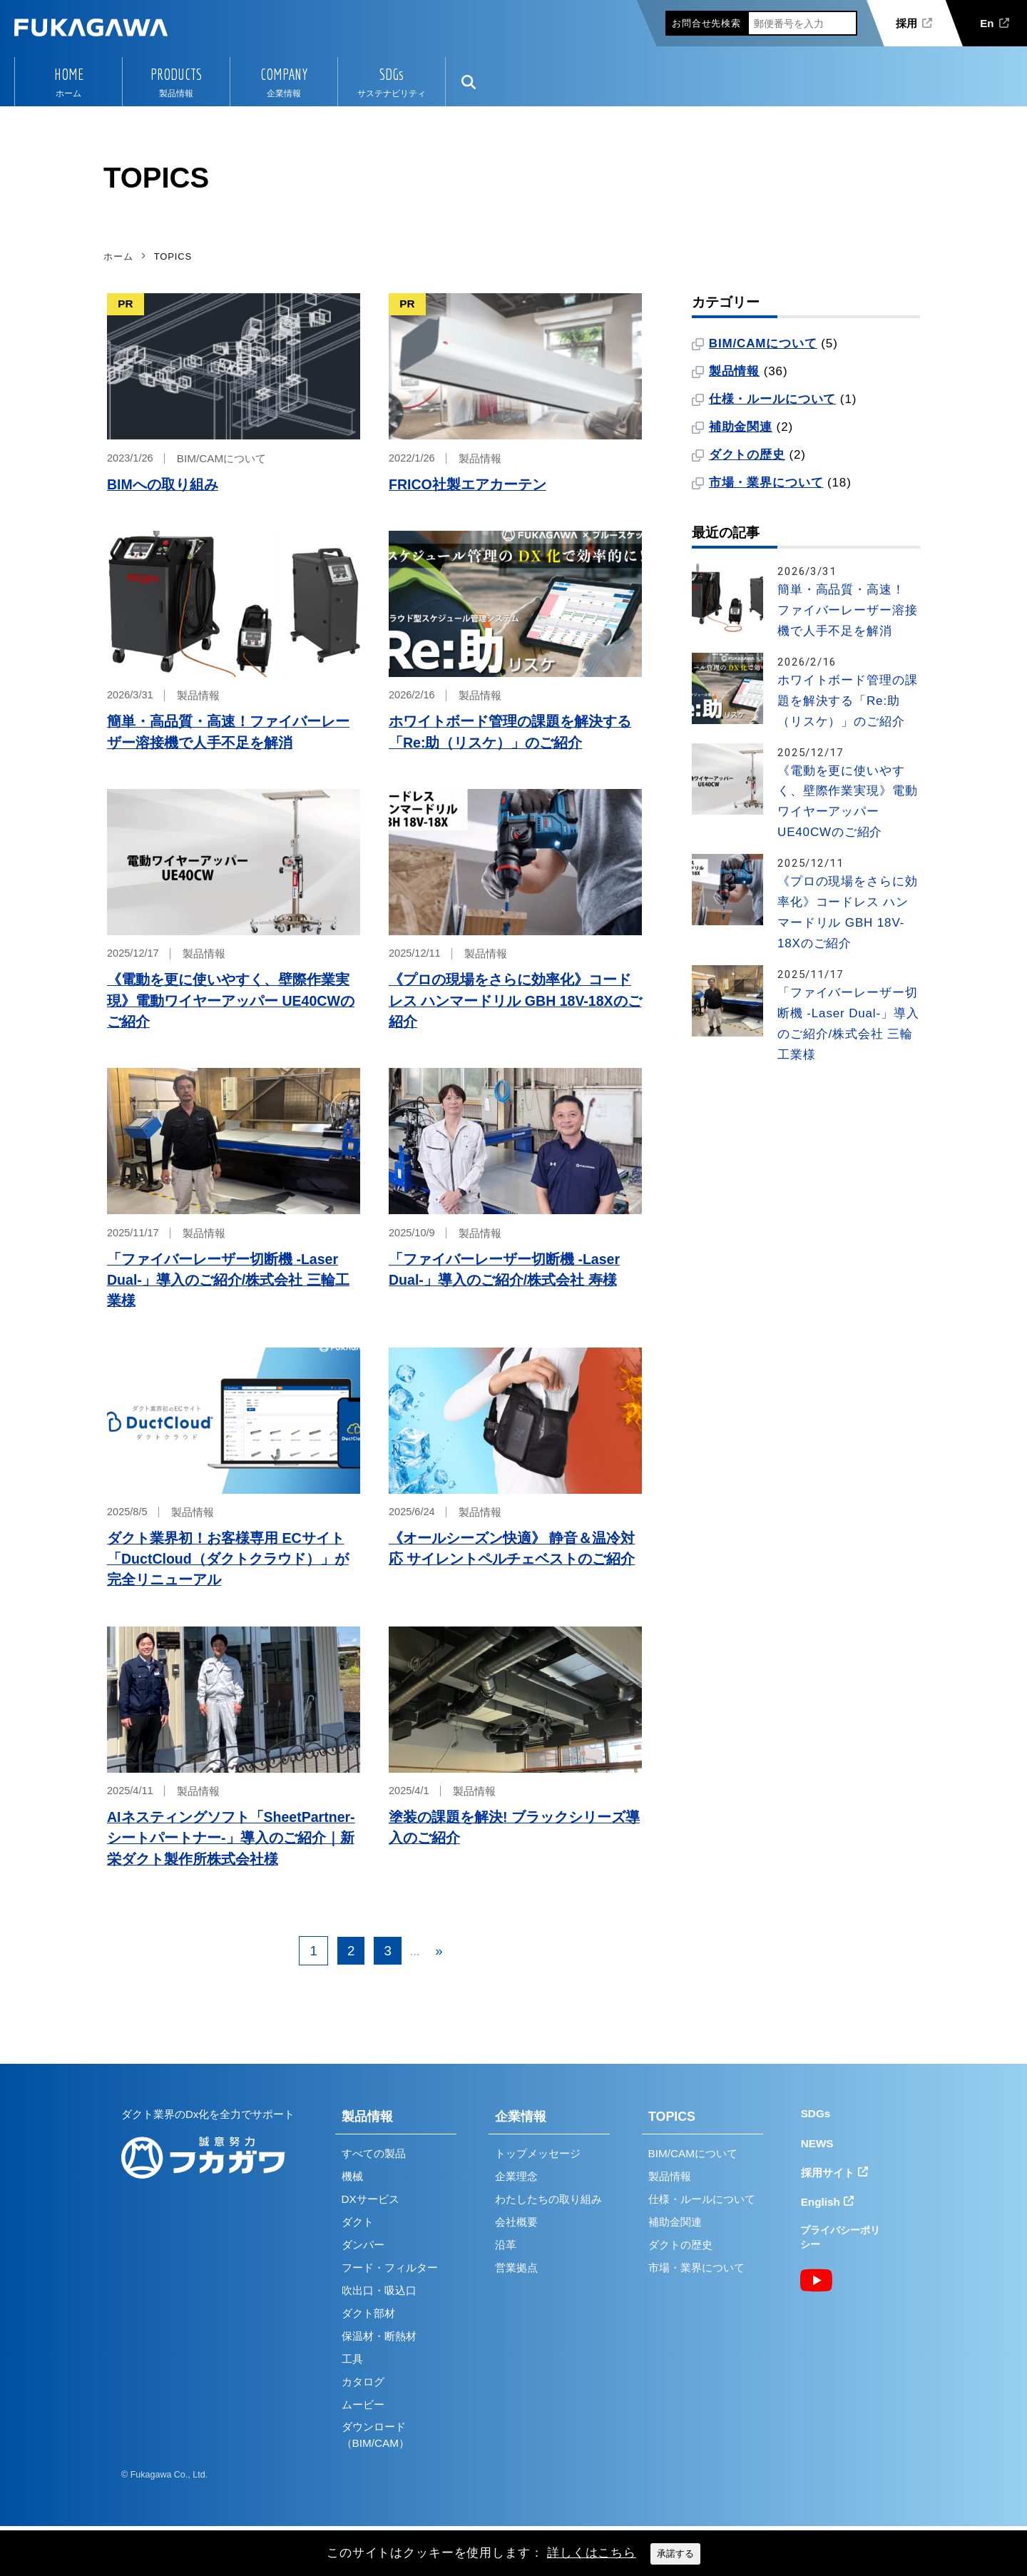  What do you see at coordinates (370, 2199) in the screenshot?
I see `DXサービス` at bounding box center [370, 2199].